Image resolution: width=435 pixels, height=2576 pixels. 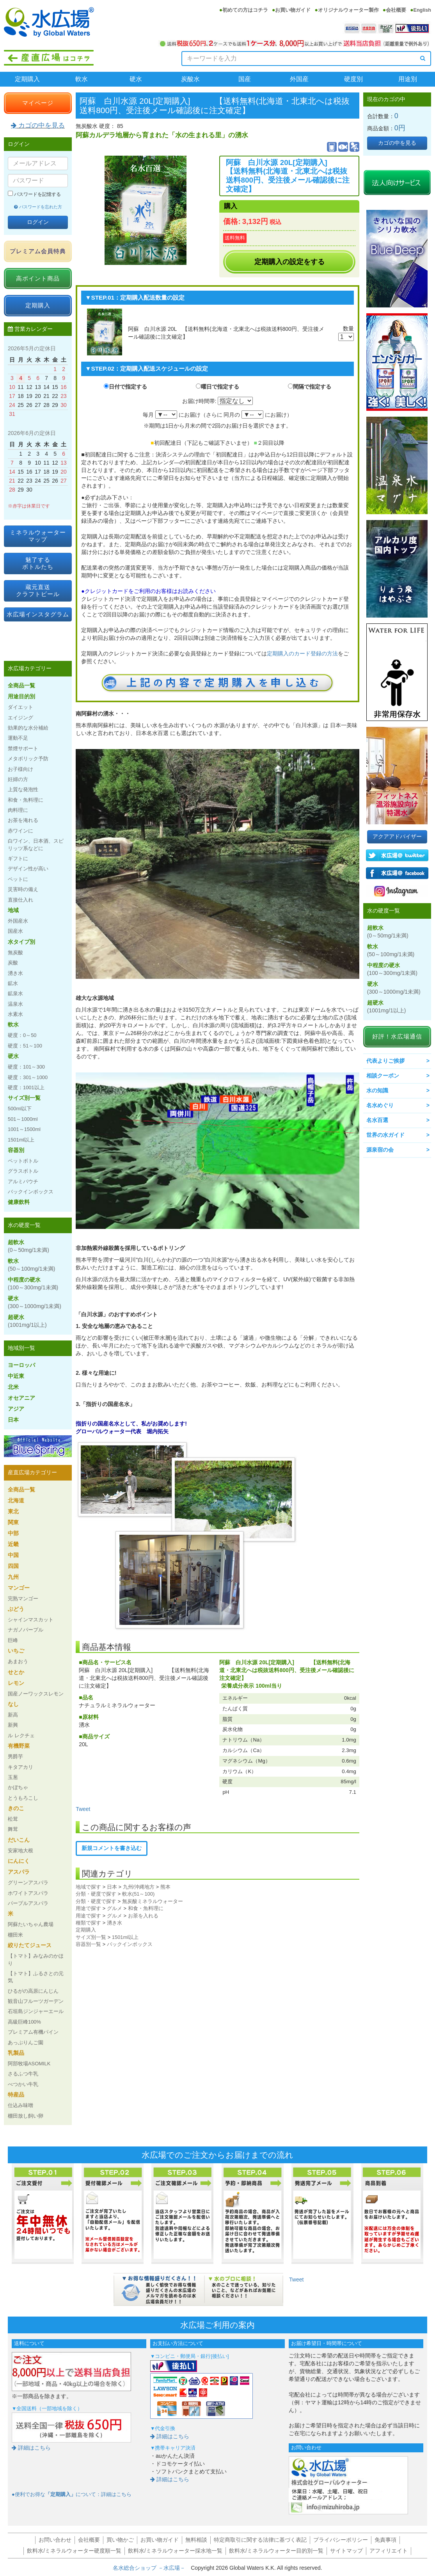 I want to click on 新興, so click(x=13, y=1725).